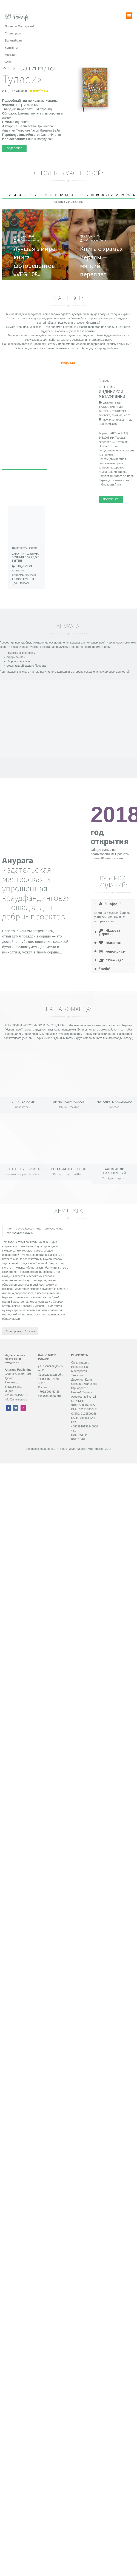 The width and height of the screenshot is (137, 2576). Describe the element at coordinates (118, 402) in the screenshot. I see `Веда` at that location.